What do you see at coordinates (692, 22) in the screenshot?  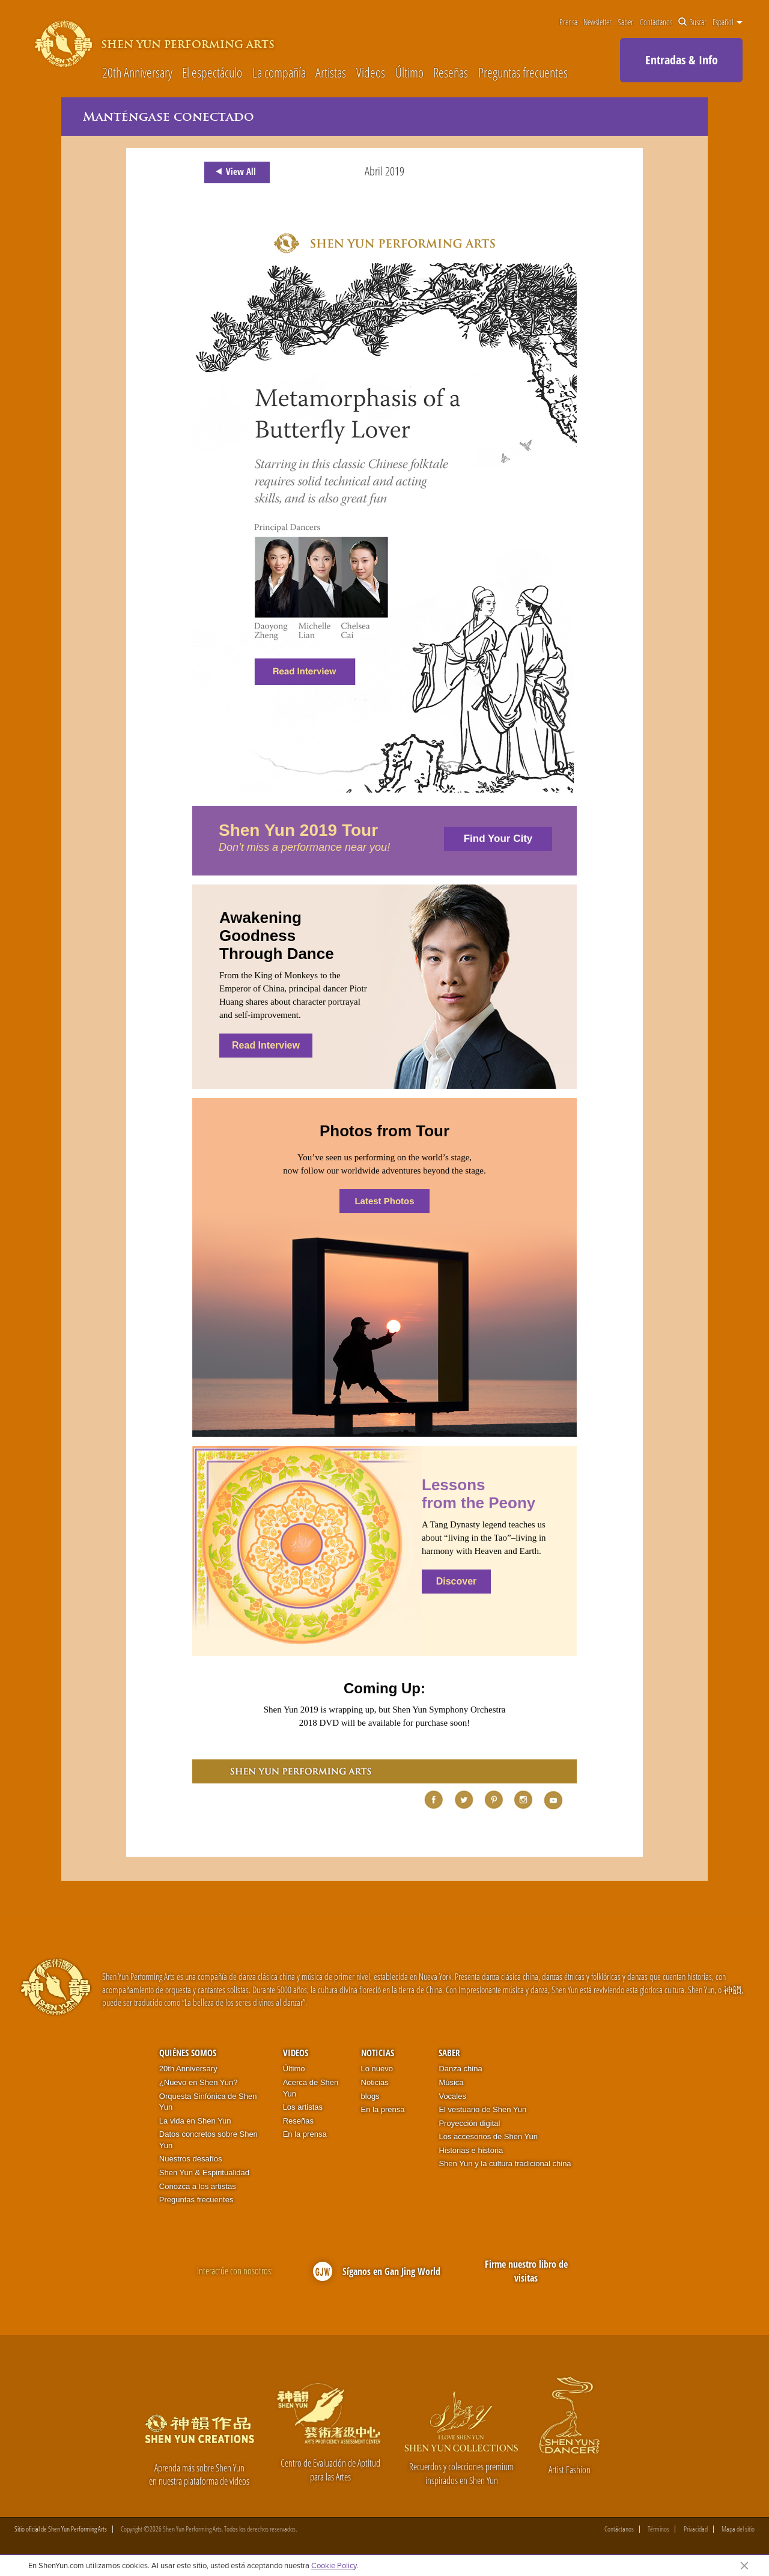 I see `Buscar` at bounding box center [692, 22].